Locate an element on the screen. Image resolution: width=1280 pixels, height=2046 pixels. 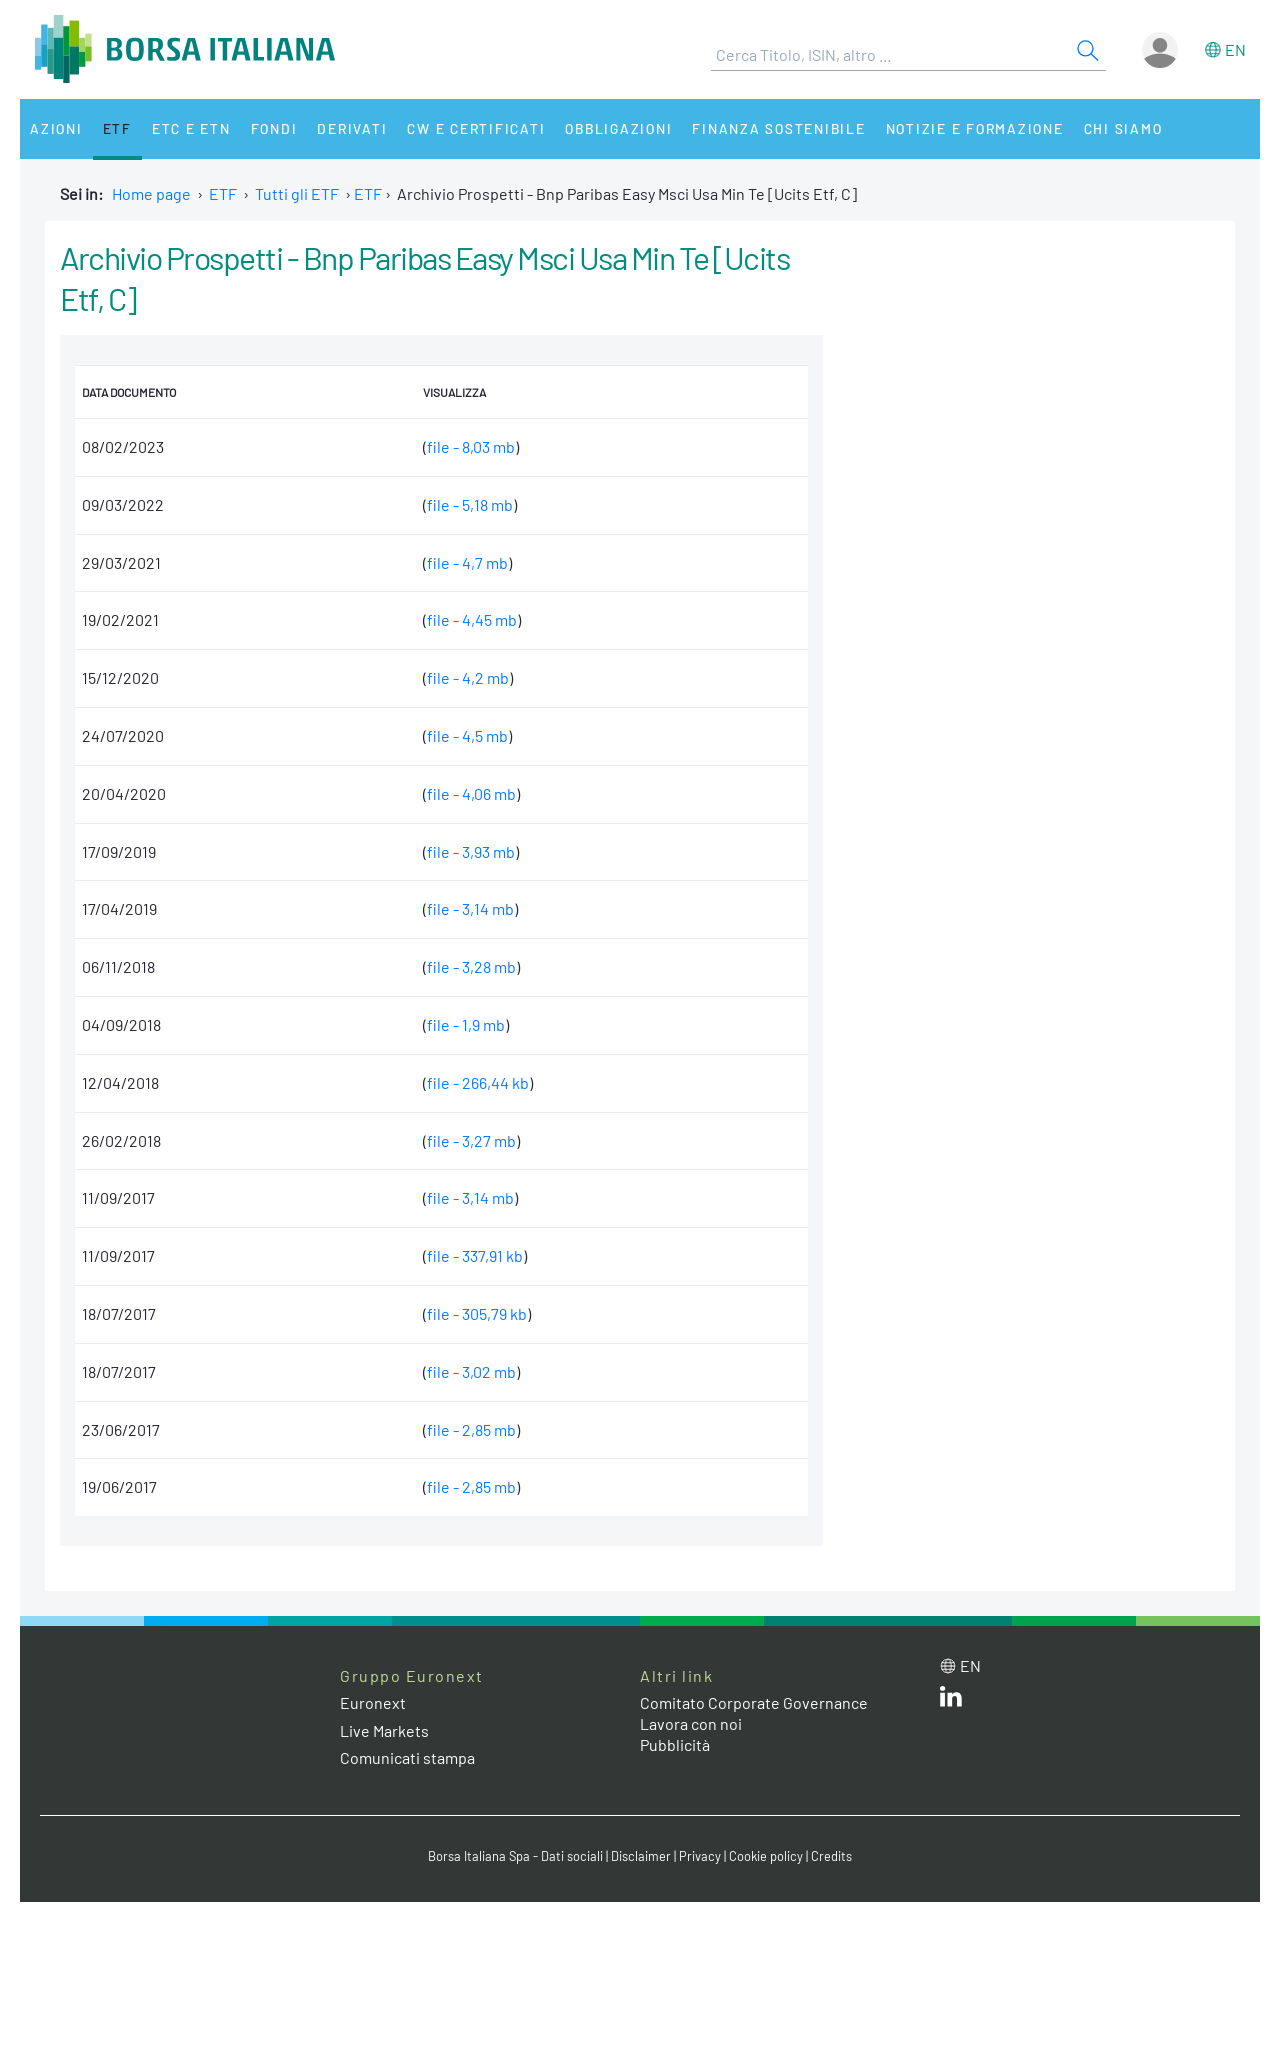
Cookie policy [Cookie policy link] is located at coordinates (766, 1856).